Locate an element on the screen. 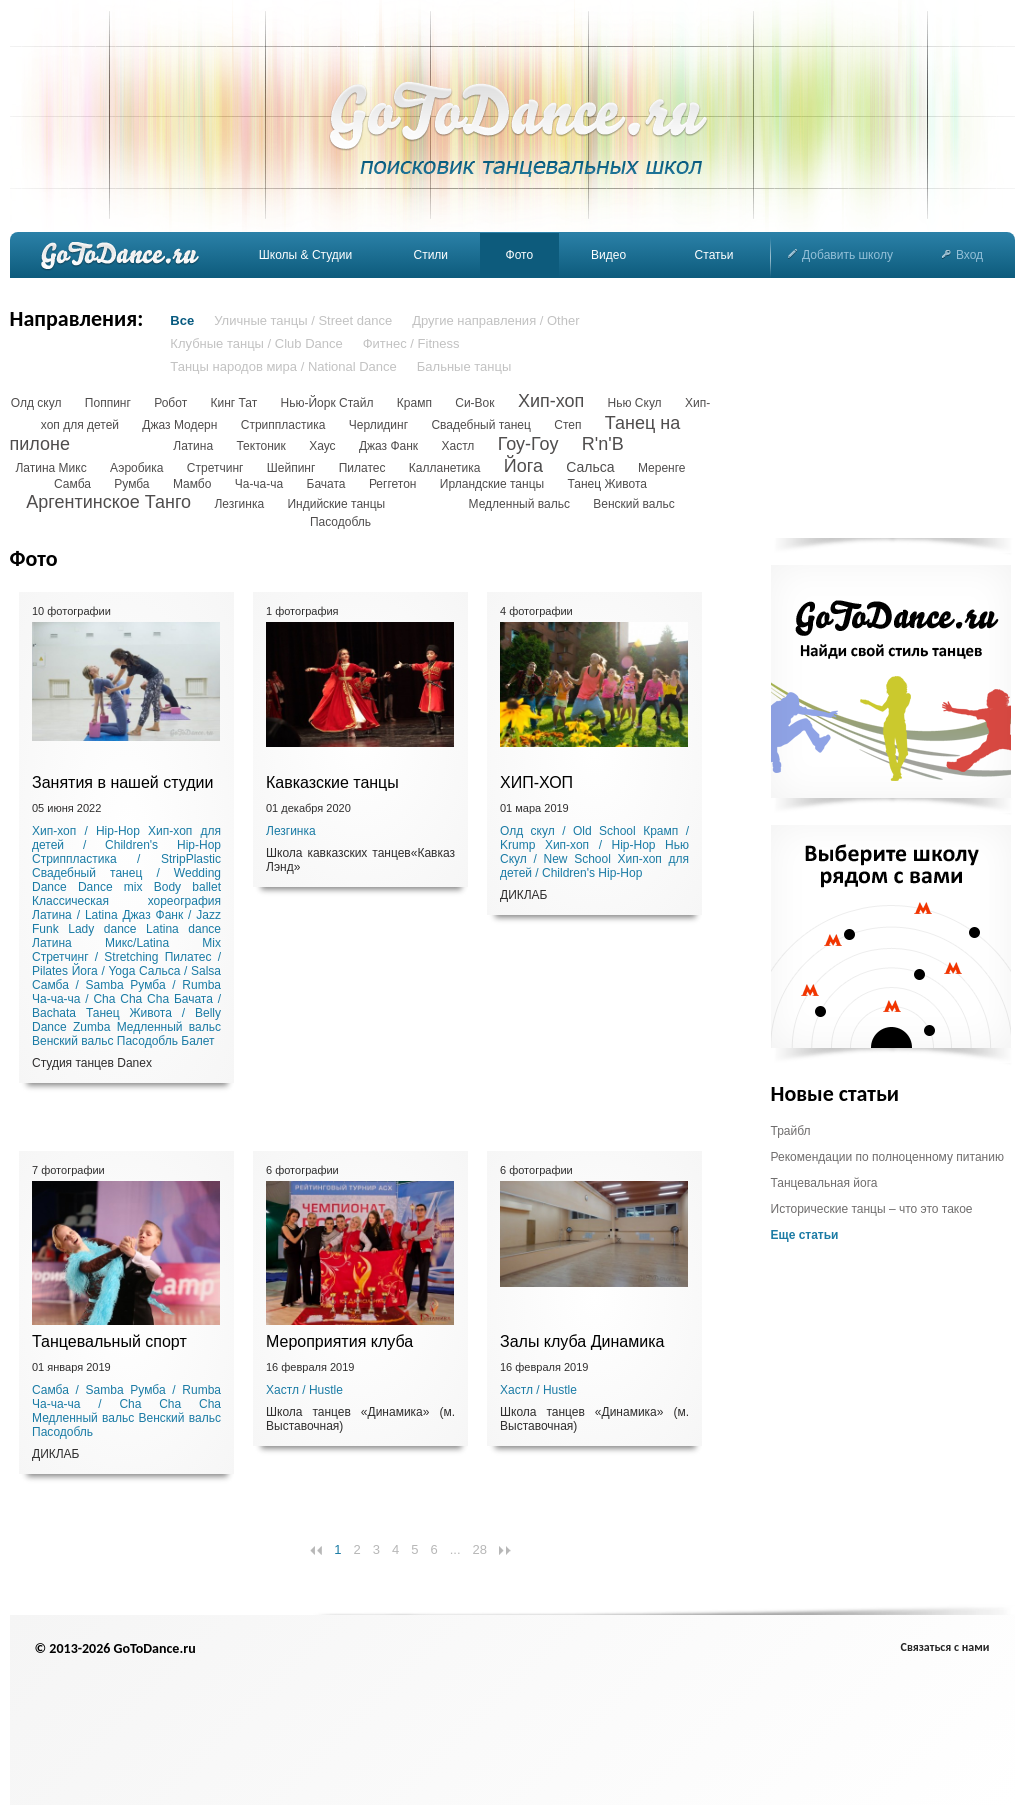 This screenshot has width=1024, height=1805. Балет is located at coordinates (197, 1041).